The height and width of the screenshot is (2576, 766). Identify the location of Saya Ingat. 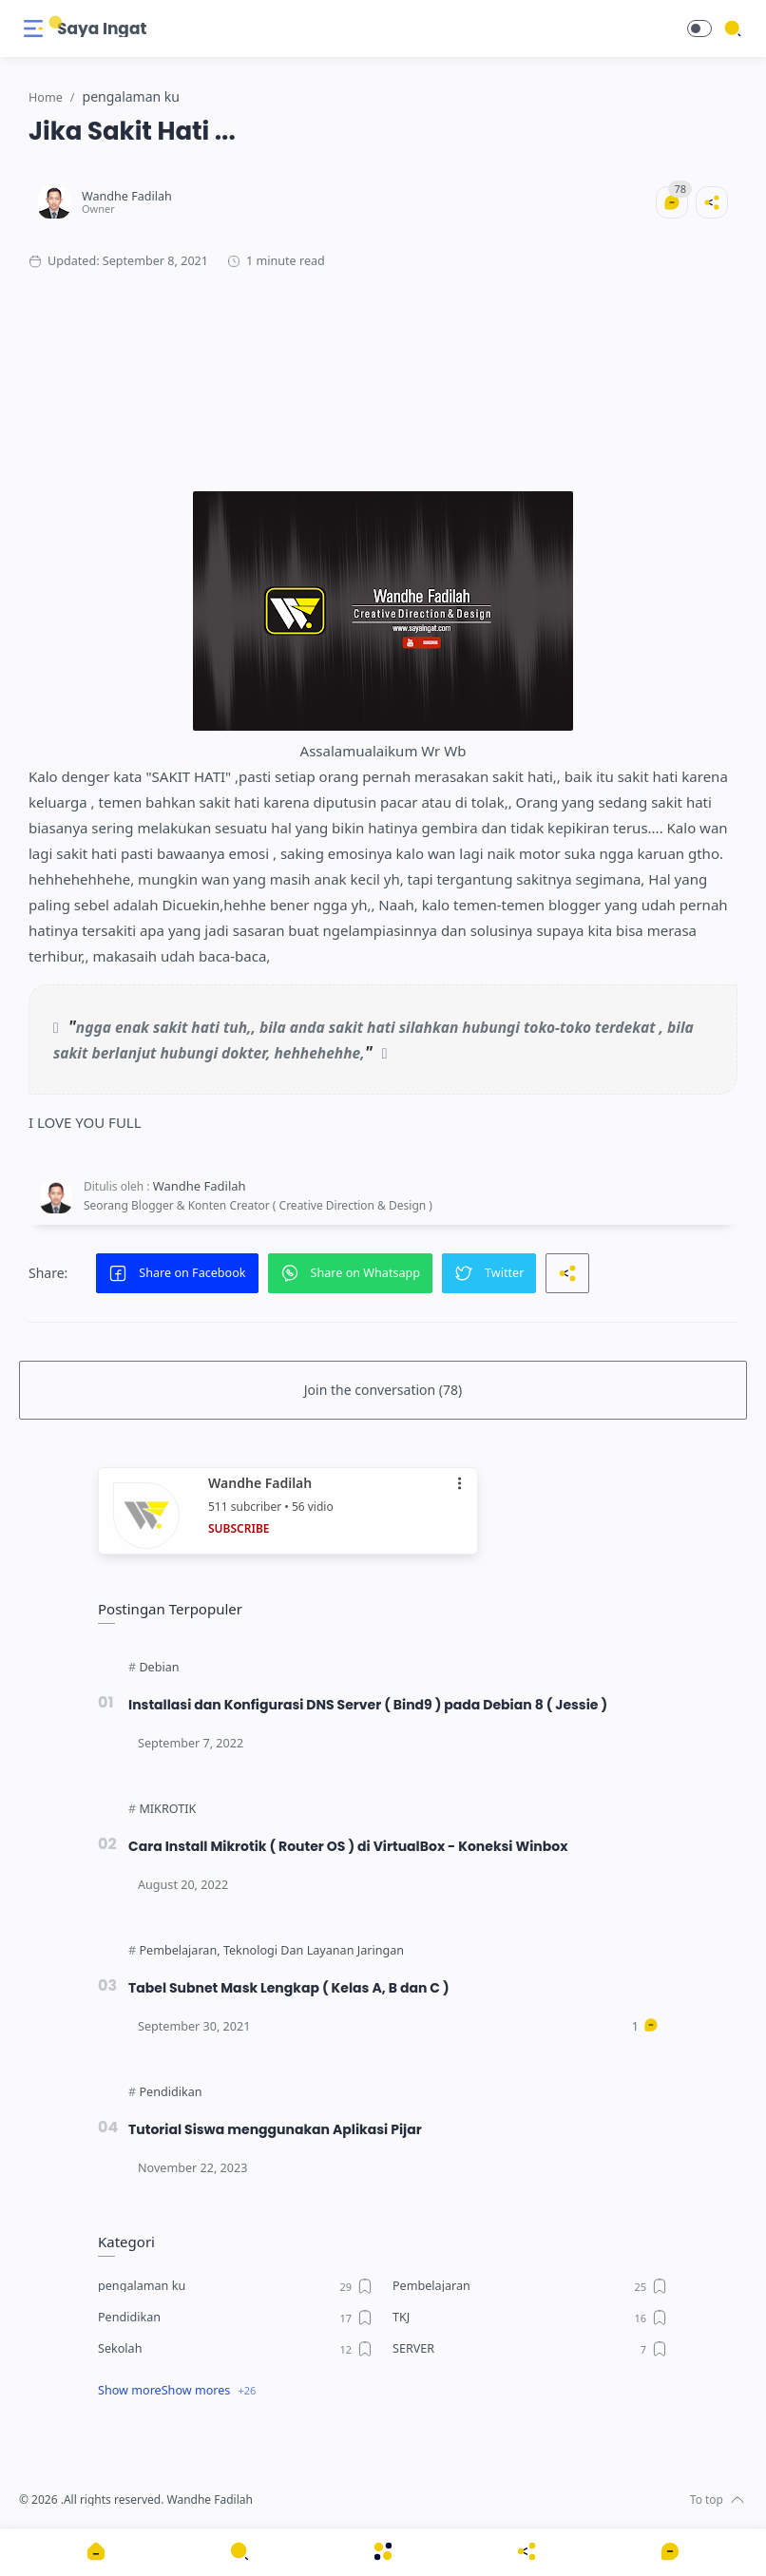
(101, 29).